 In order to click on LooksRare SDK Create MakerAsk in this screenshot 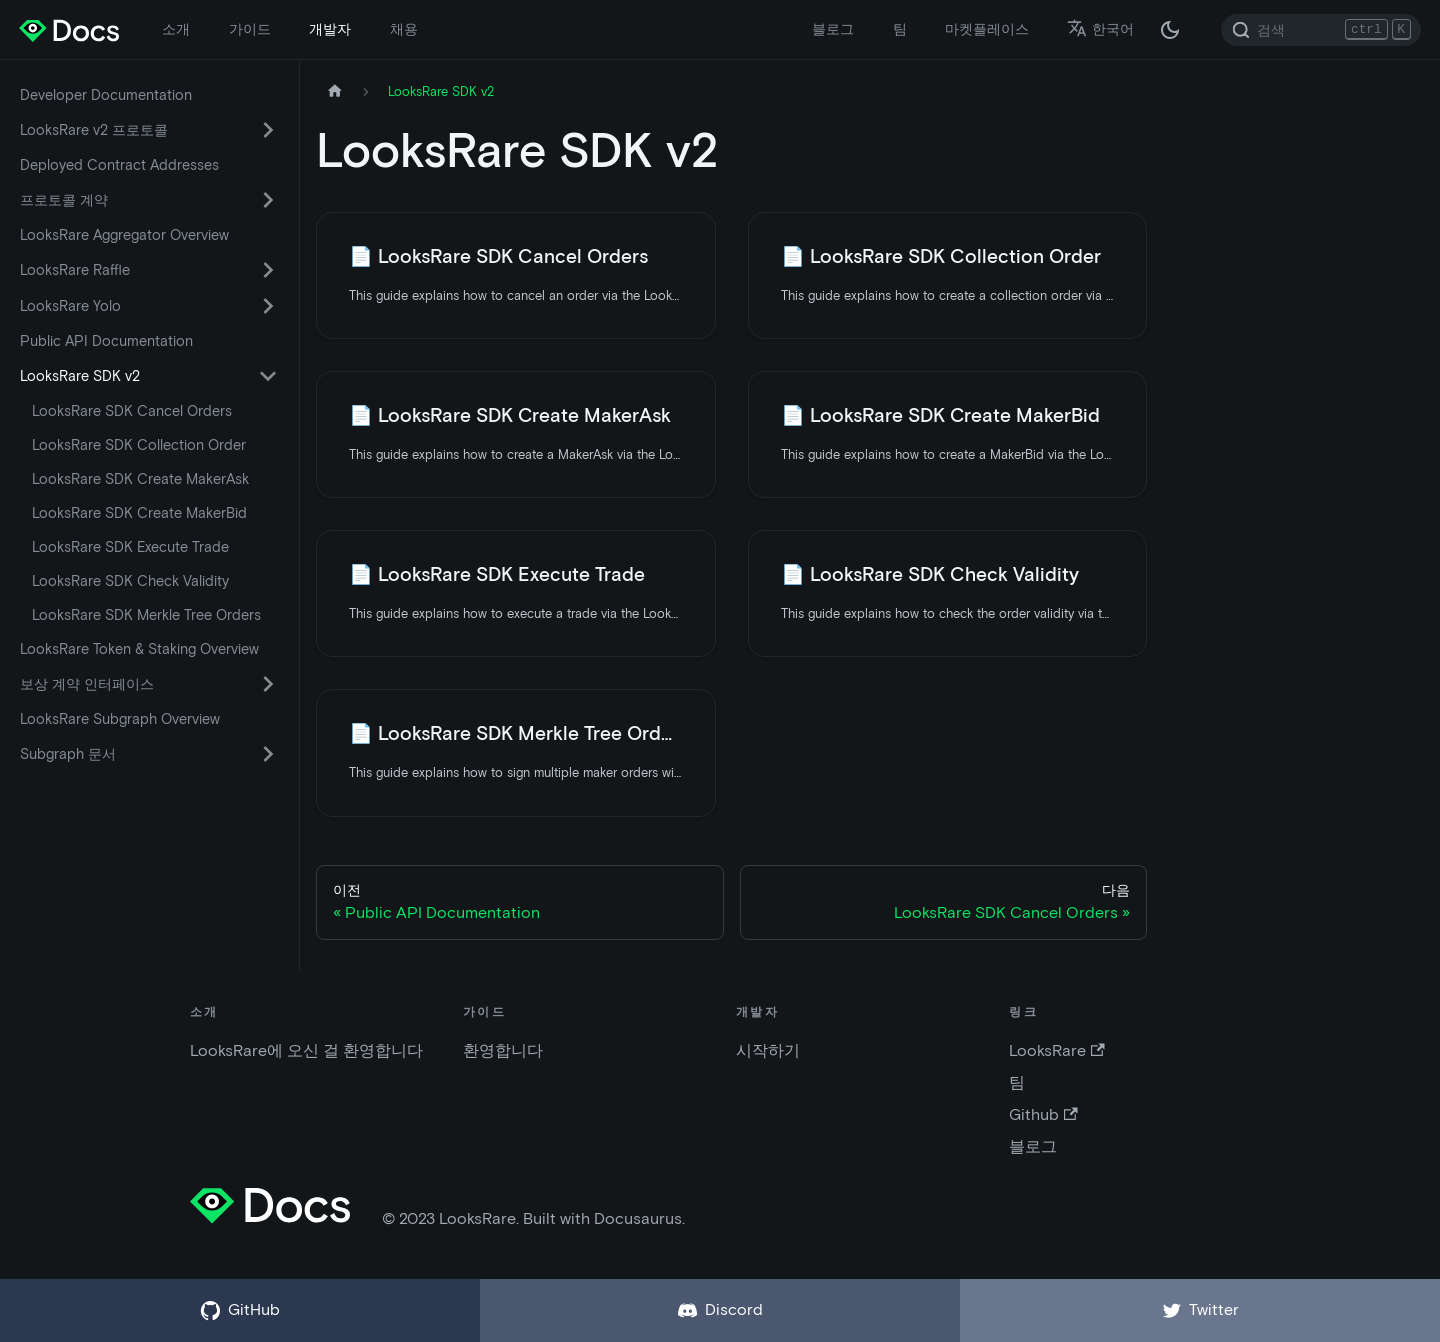, I will do `click(140, 479)`.